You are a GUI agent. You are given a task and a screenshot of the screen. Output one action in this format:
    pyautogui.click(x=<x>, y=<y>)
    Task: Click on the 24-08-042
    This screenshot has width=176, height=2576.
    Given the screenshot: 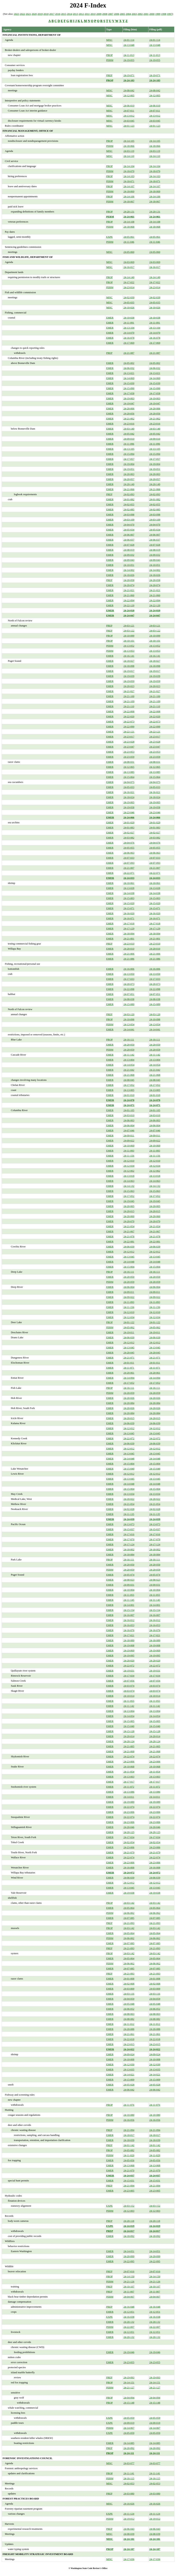 What is the action you would take?
    pyautogui.click(x=128, y=90)
    